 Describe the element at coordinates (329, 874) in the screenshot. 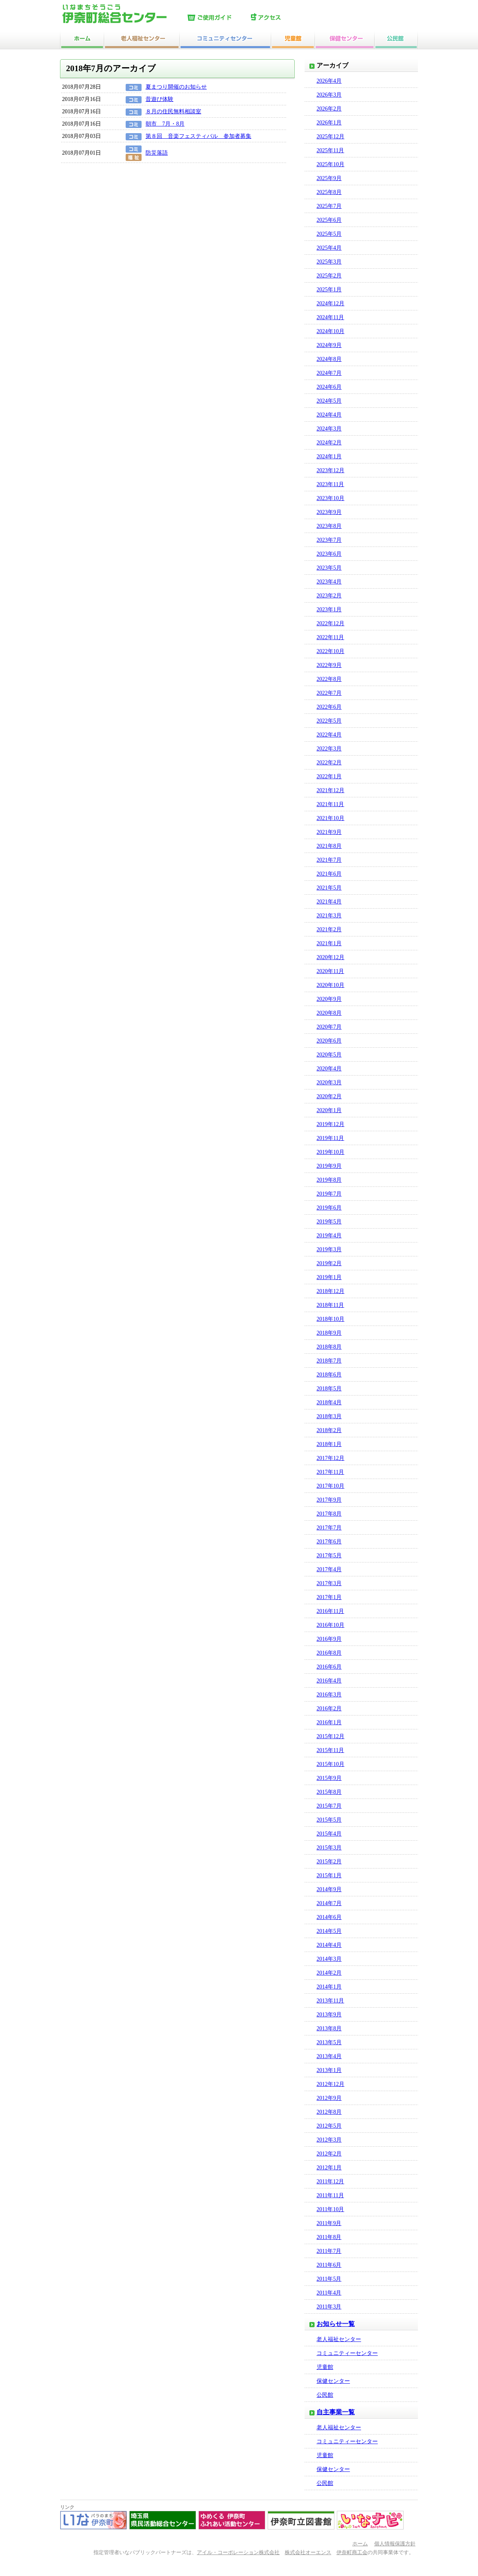

I see `2021年6月` at that location.